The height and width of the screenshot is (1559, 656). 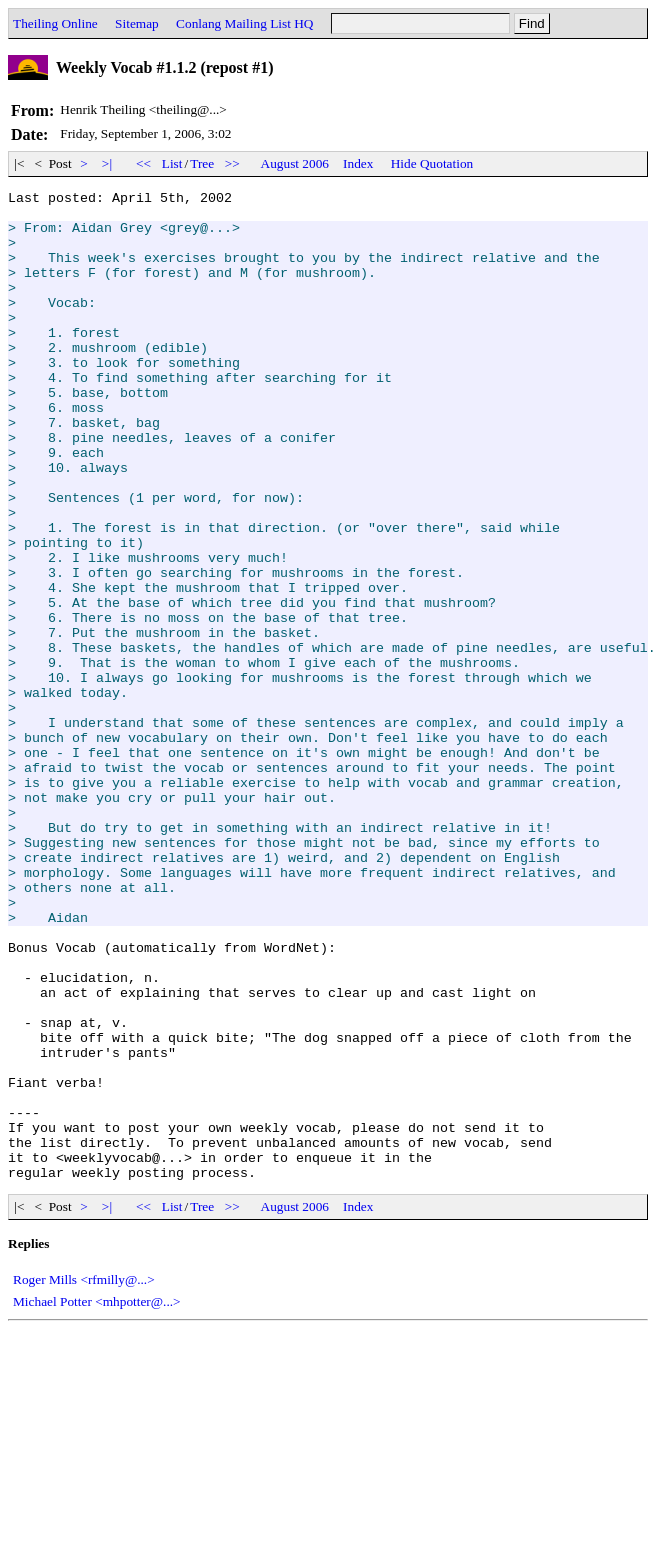 I want to click on Michael Potter <mhpotter@...>, so click(x=97, y=1499).